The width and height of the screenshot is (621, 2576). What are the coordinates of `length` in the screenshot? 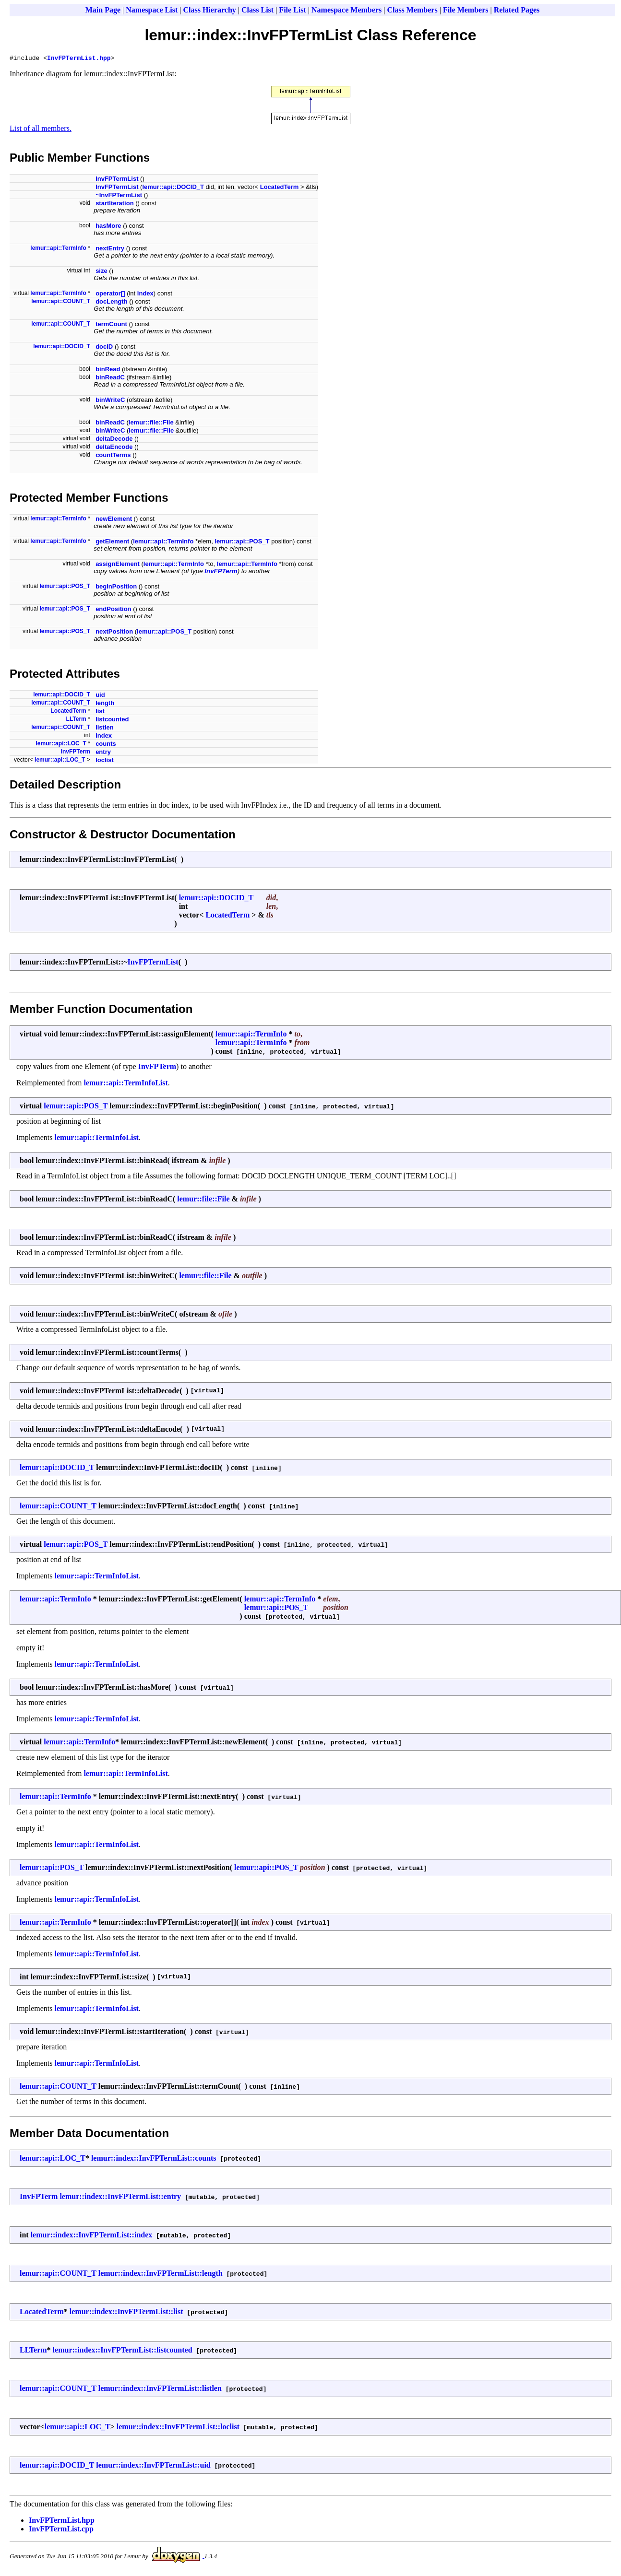 It's located at (105, 704).